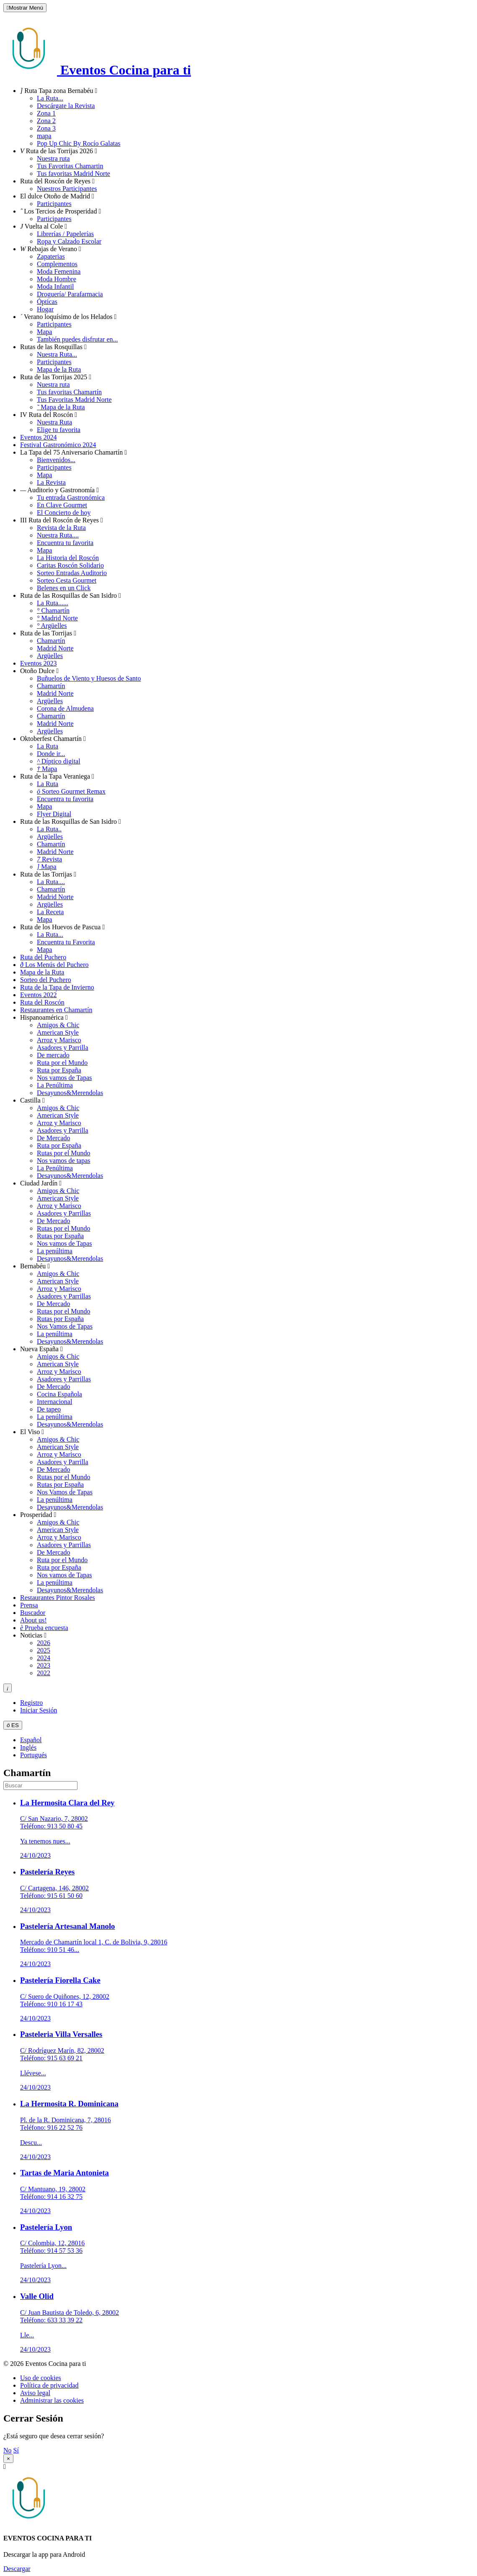  What do you see at coordinates (54, 203) in the screenshot?
I see `Participantes` at bounding box center [54, 203].